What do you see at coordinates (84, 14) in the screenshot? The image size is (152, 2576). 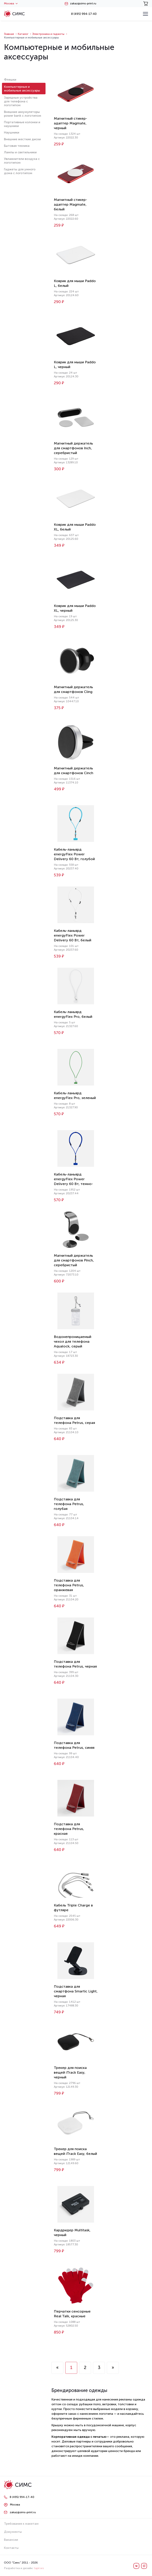 I see `8 (495) 994-17-40` at bounding box center [84, 14].